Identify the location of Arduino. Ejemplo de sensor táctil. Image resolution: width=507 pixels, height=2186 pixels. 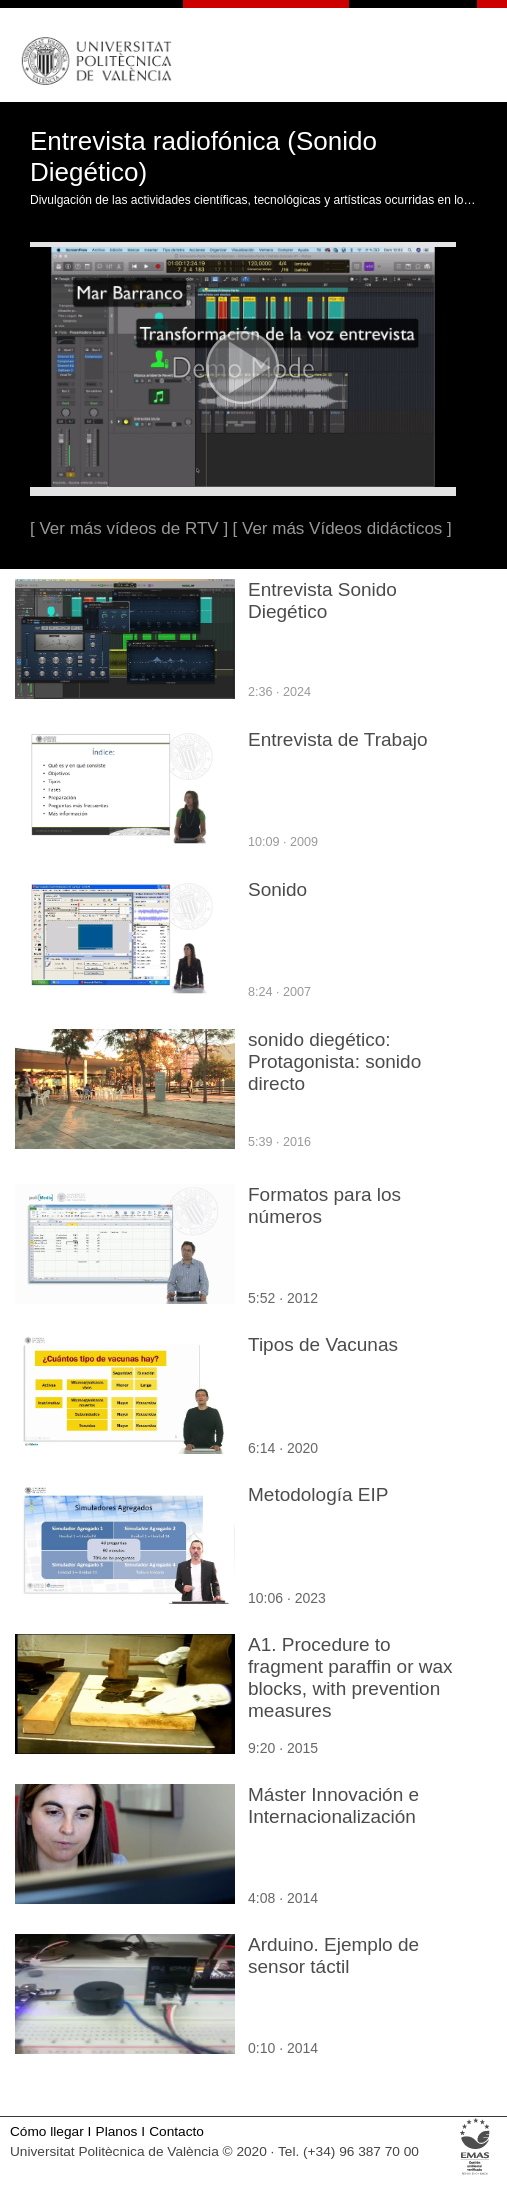
(333, 1955).